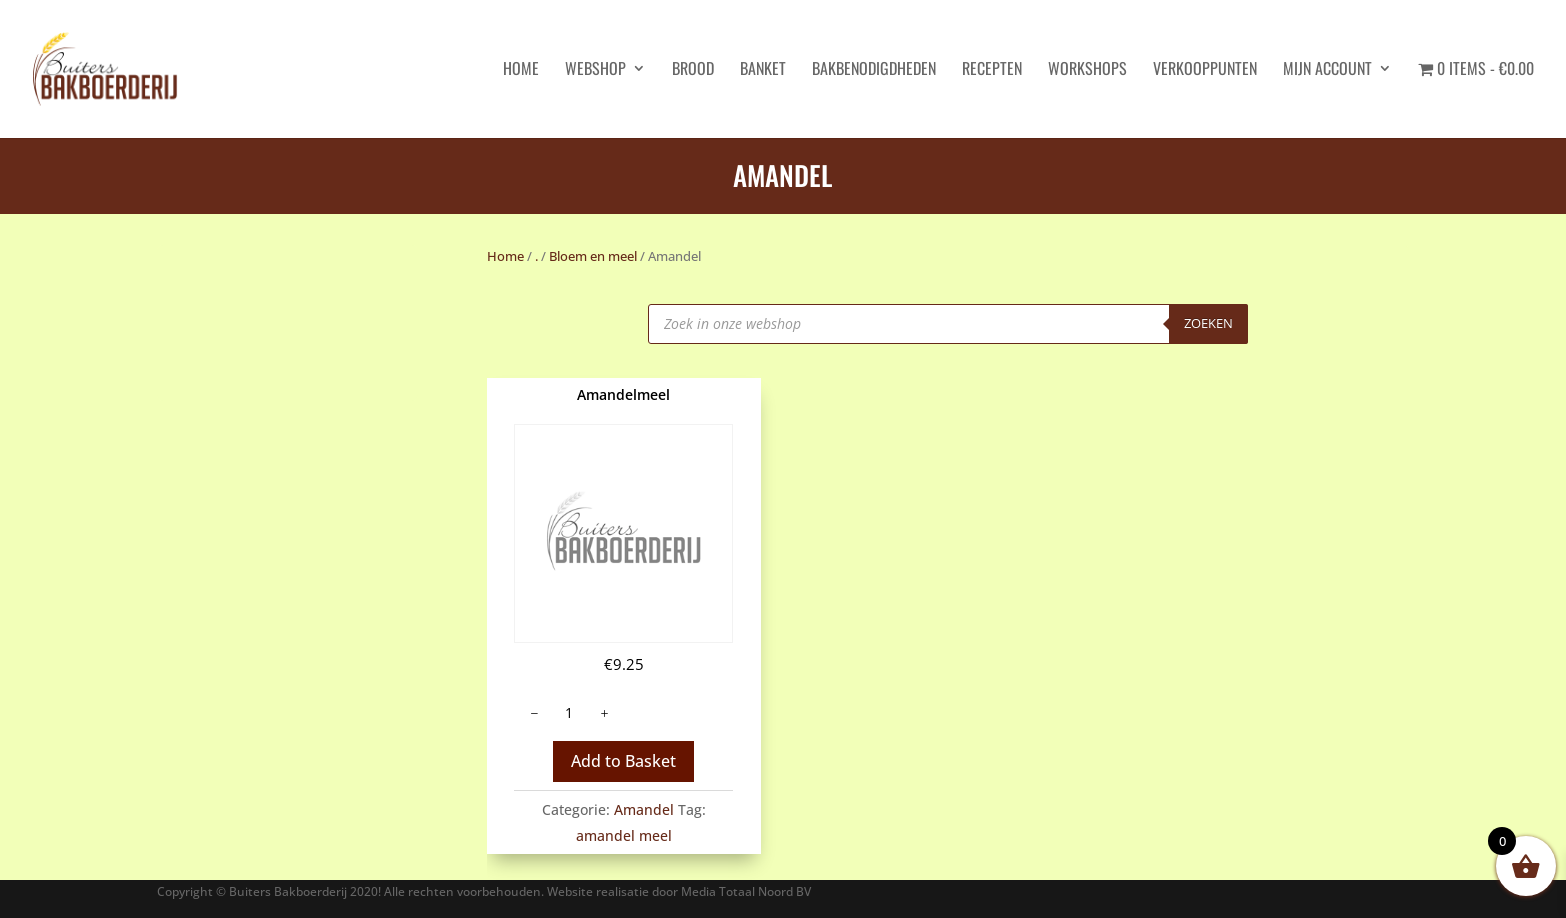 The height and width of the screenshot is (918, 1566). I want to click on Bakbenodigdheden, so click(874, 70).